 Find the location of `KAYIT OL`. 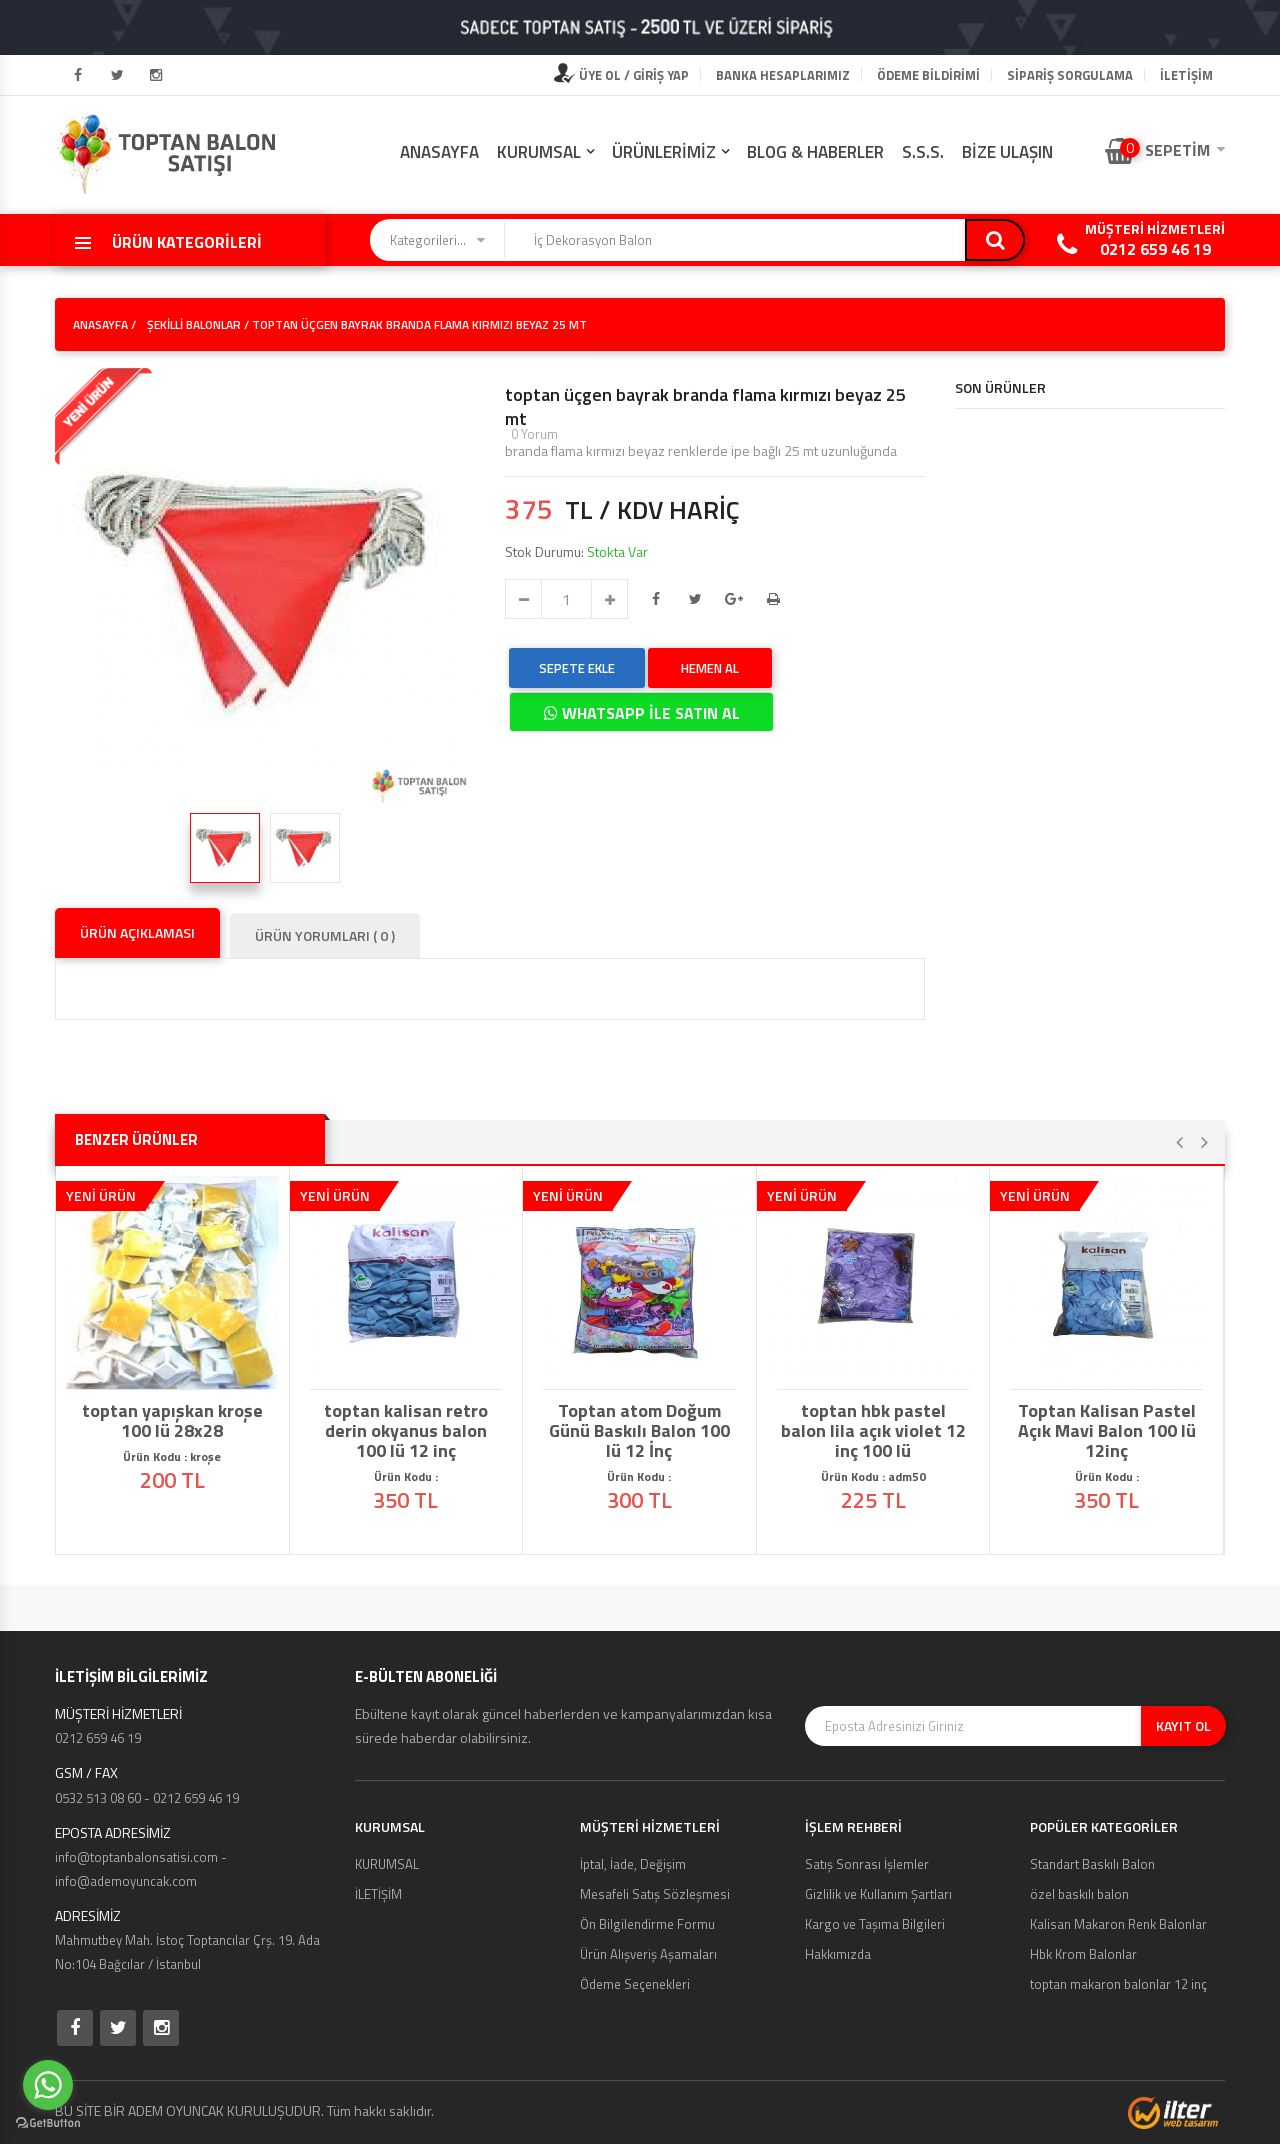

KAYIT OL is located at coordinates (1183, 1725).